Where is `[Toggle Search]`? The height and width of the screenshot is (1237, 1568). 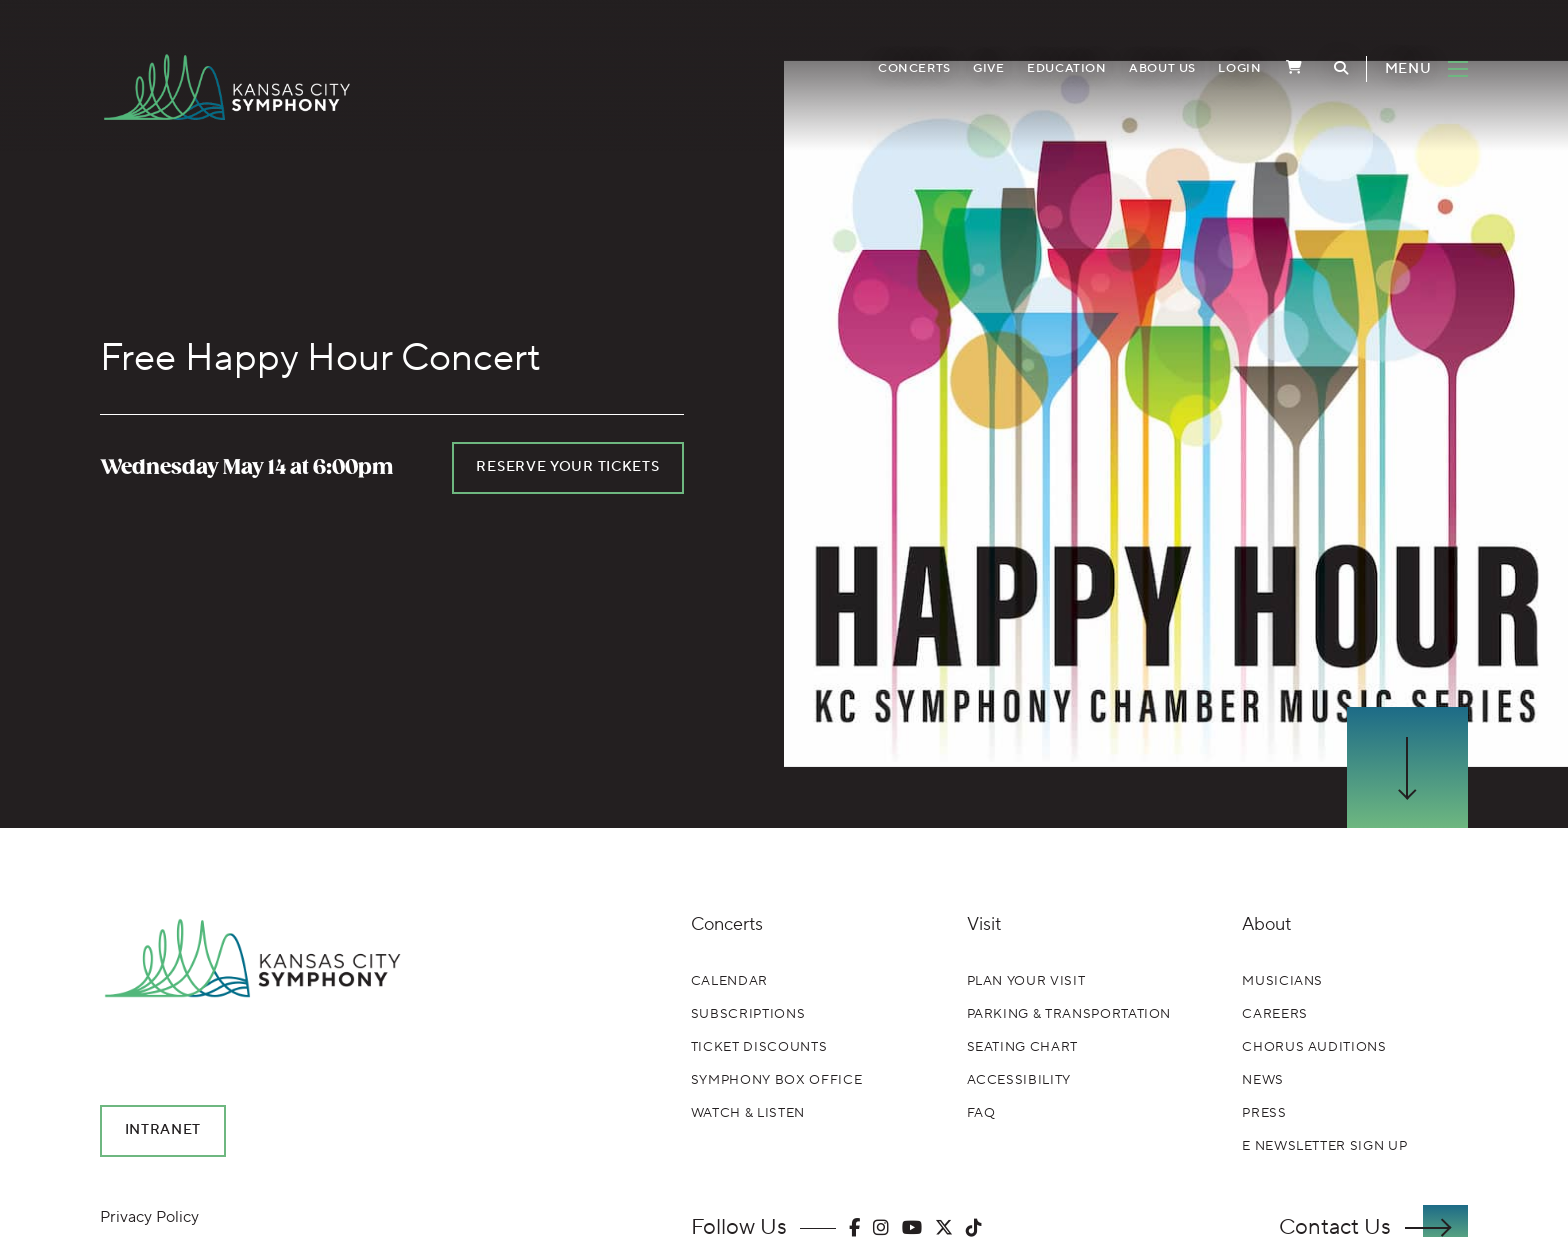 [Toggle Search] is located at coordinates (1341, 68).